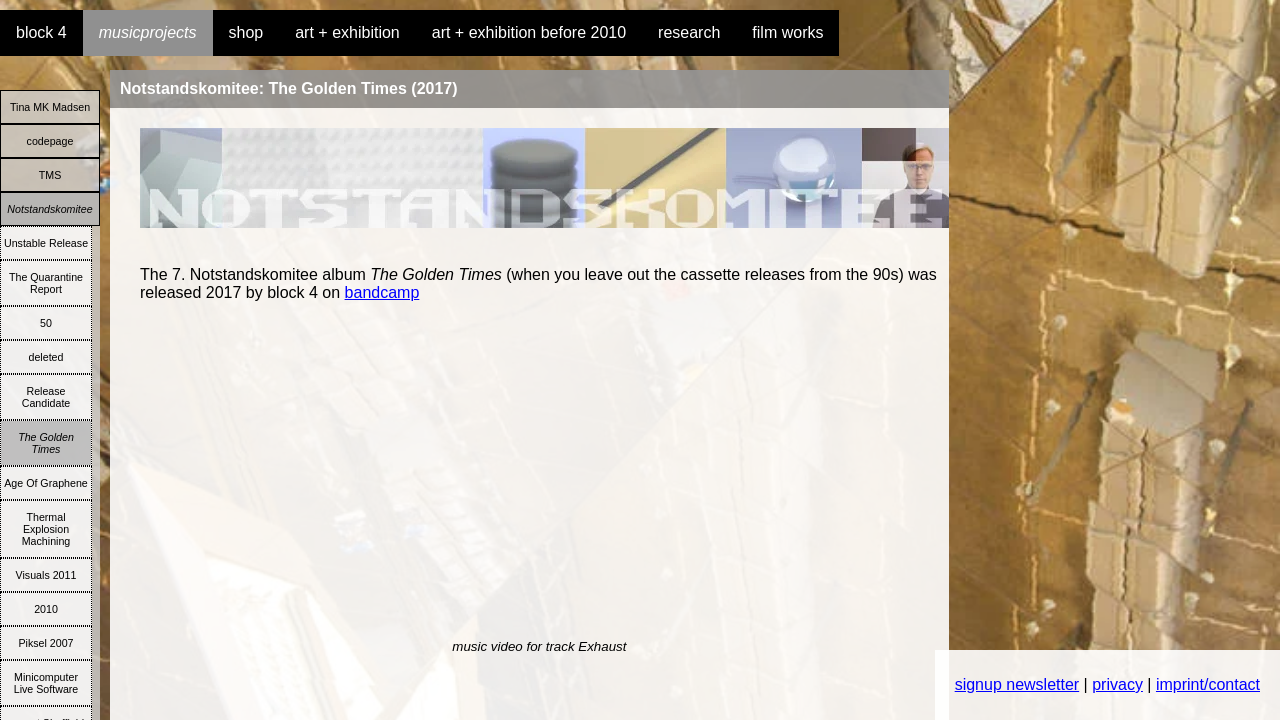  Describe the element at coordinates (46, 683) in the screenshot. I see `Minicomputer Live Software` at that location.